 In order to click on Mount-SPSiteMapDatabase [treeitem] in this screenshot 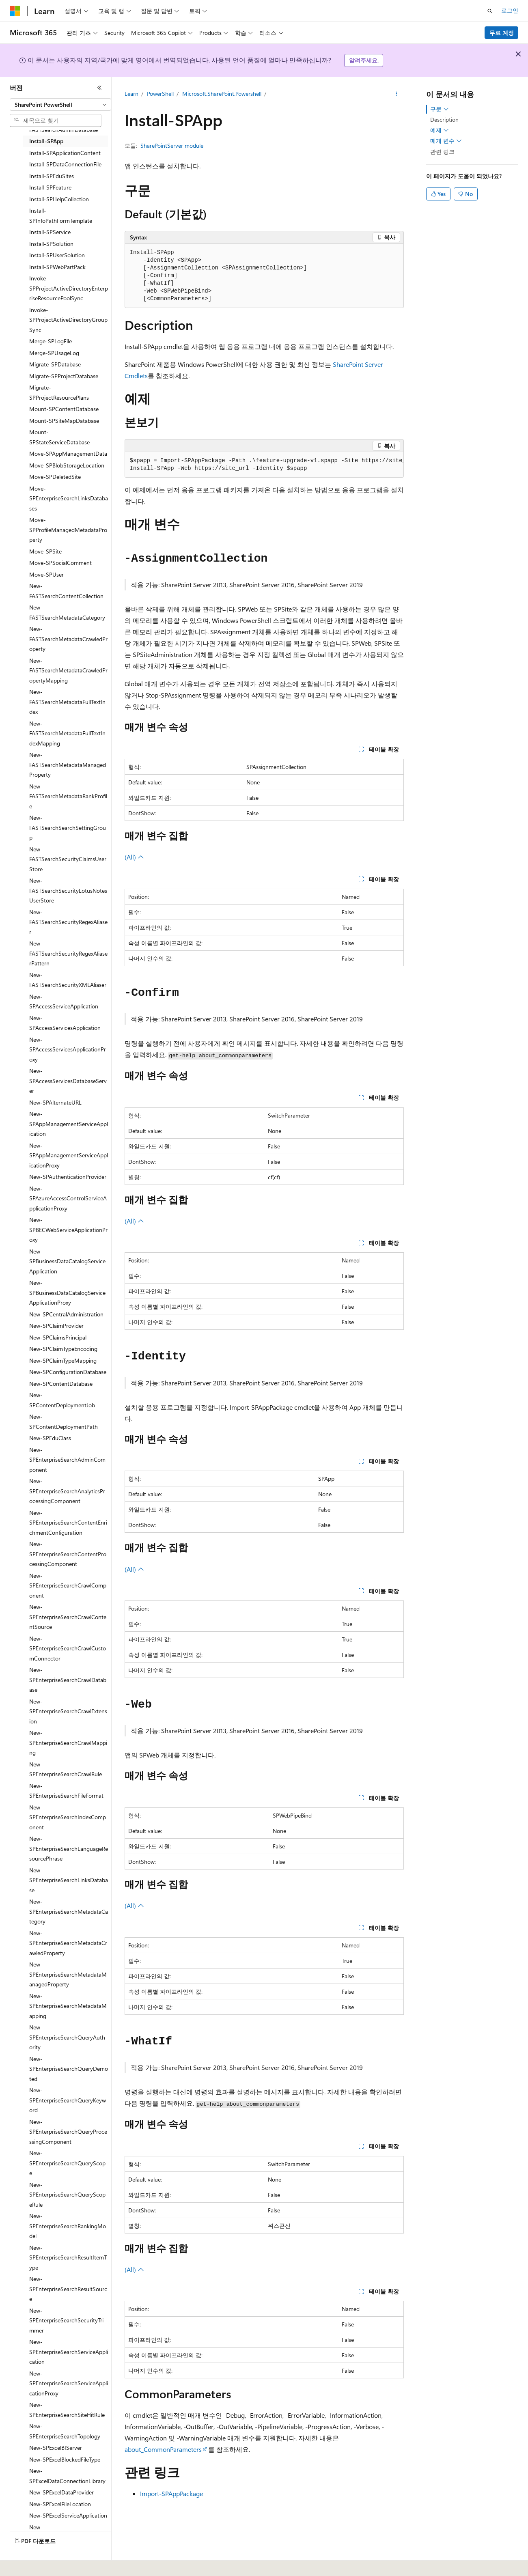, I will do `click(64, 420)`.